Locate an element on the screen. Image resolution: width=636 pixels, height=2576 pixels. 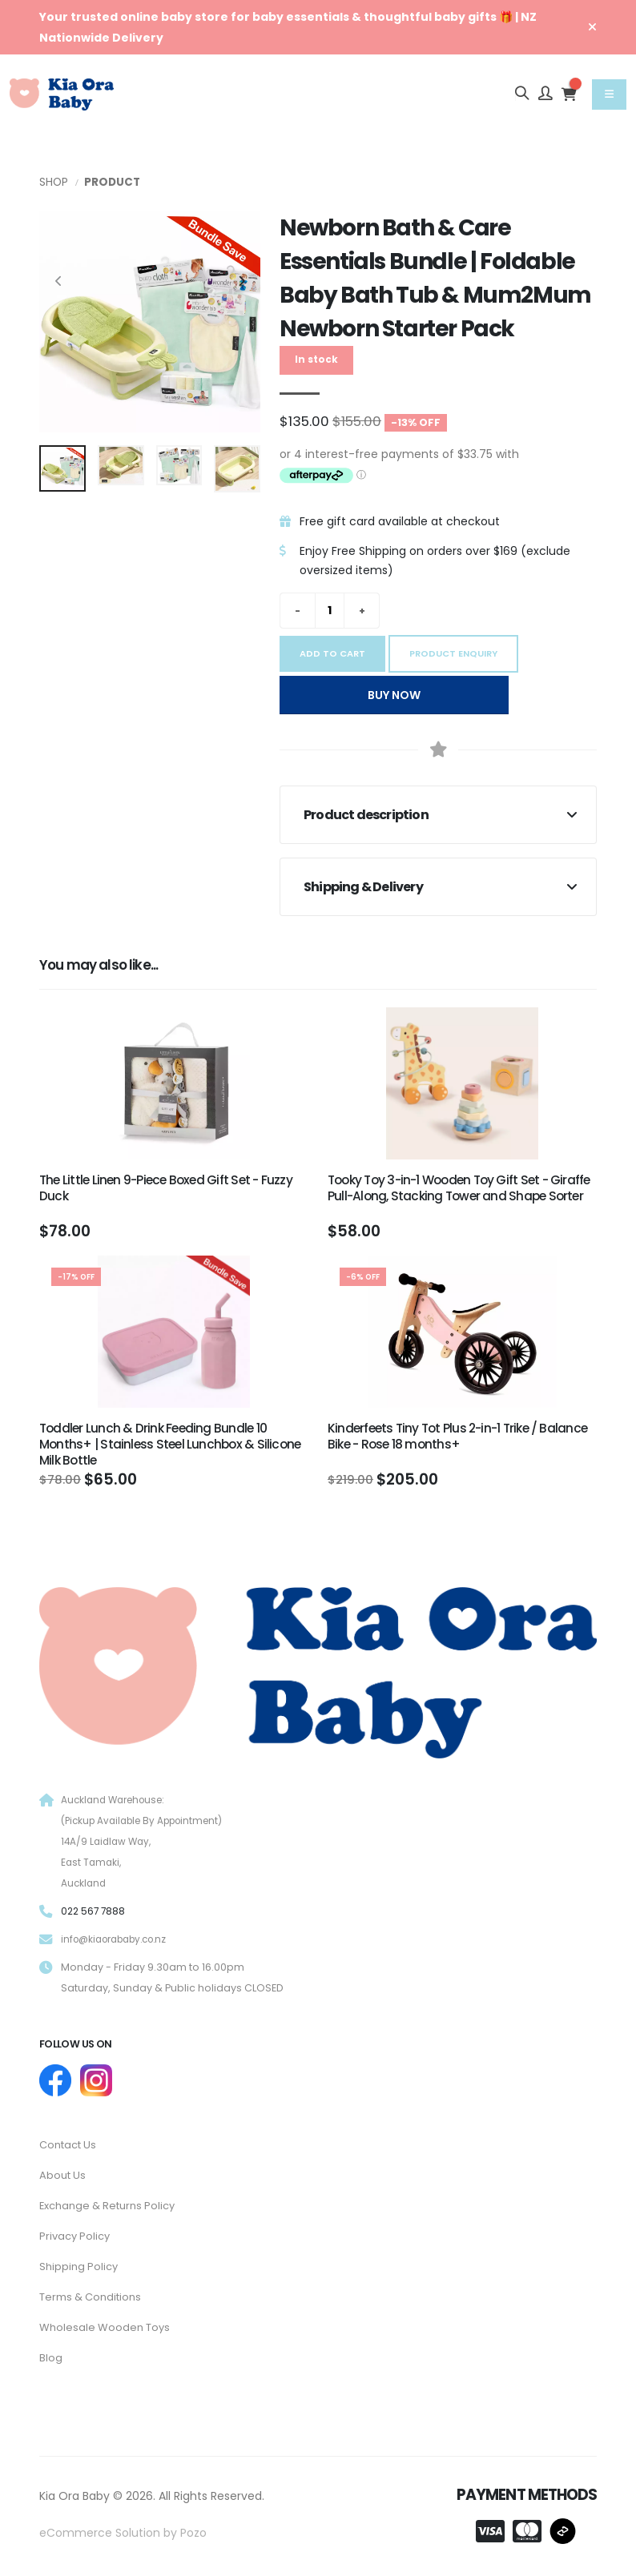
Product description is located at coordinates (366, 815).